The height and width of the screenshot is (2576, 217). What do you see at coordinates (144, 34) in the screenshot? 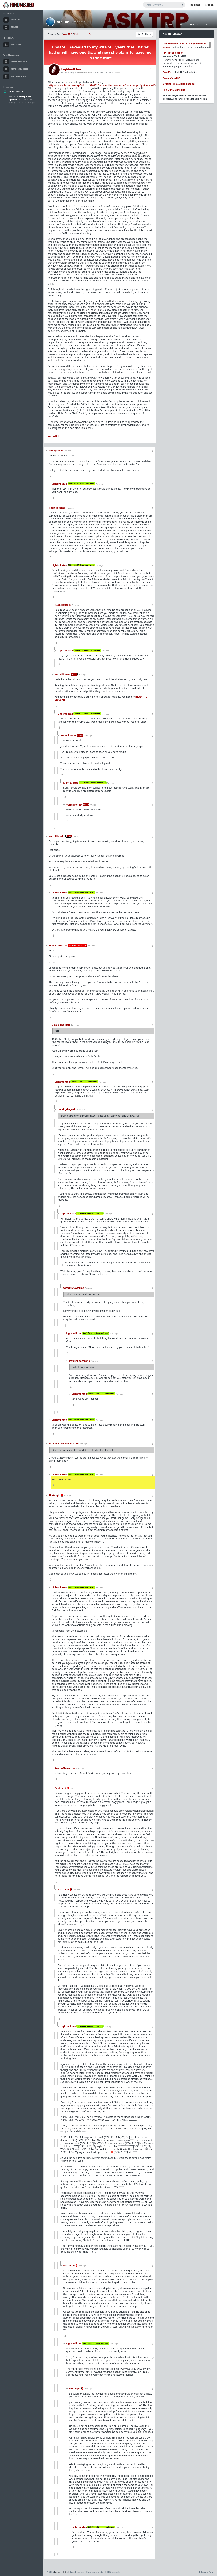
I see `Sort By Hot` at bounding box center [144, 34].